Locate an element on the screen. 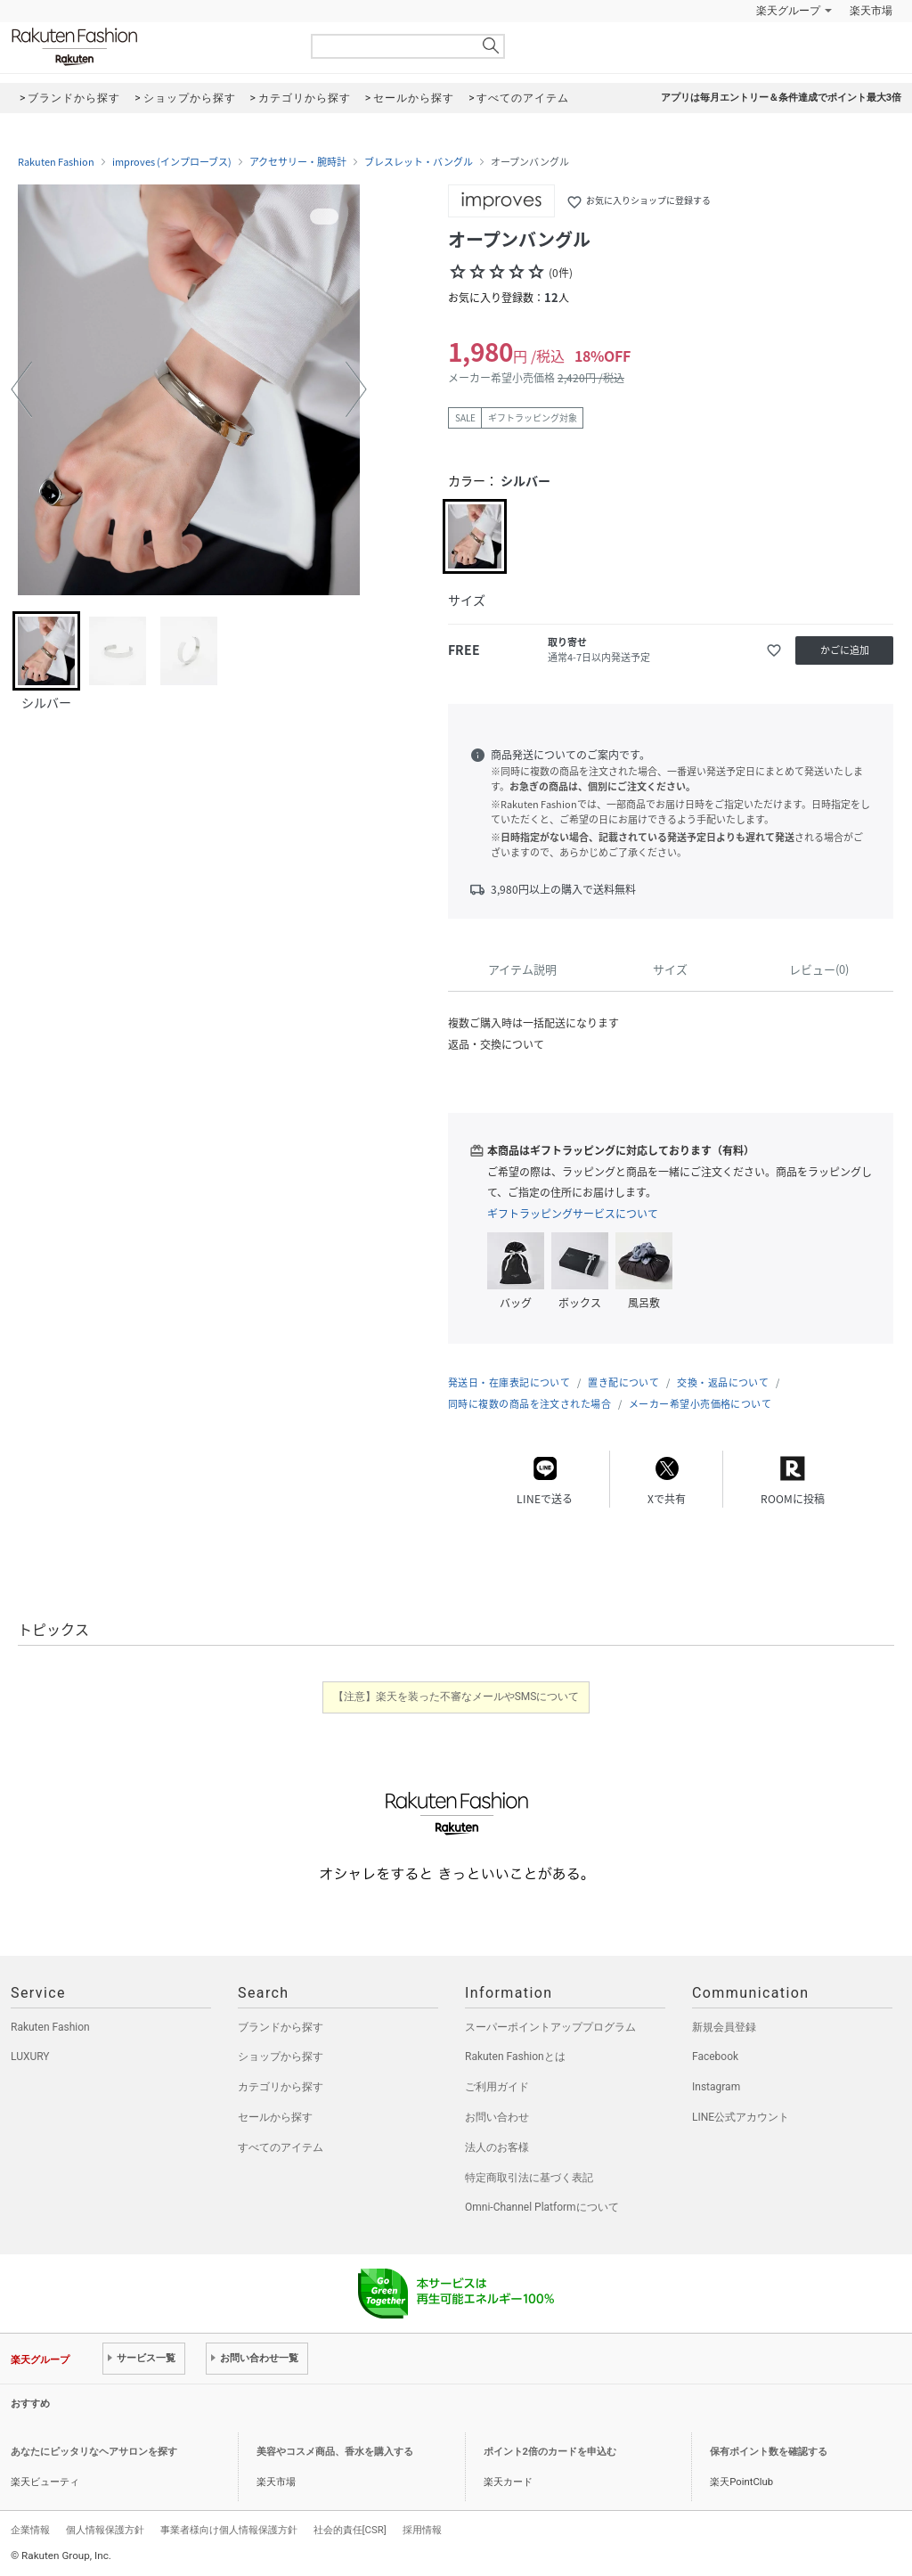 This screenshot has height=2576, width=912. 採用情報 is located at coordinates (422, 2529).